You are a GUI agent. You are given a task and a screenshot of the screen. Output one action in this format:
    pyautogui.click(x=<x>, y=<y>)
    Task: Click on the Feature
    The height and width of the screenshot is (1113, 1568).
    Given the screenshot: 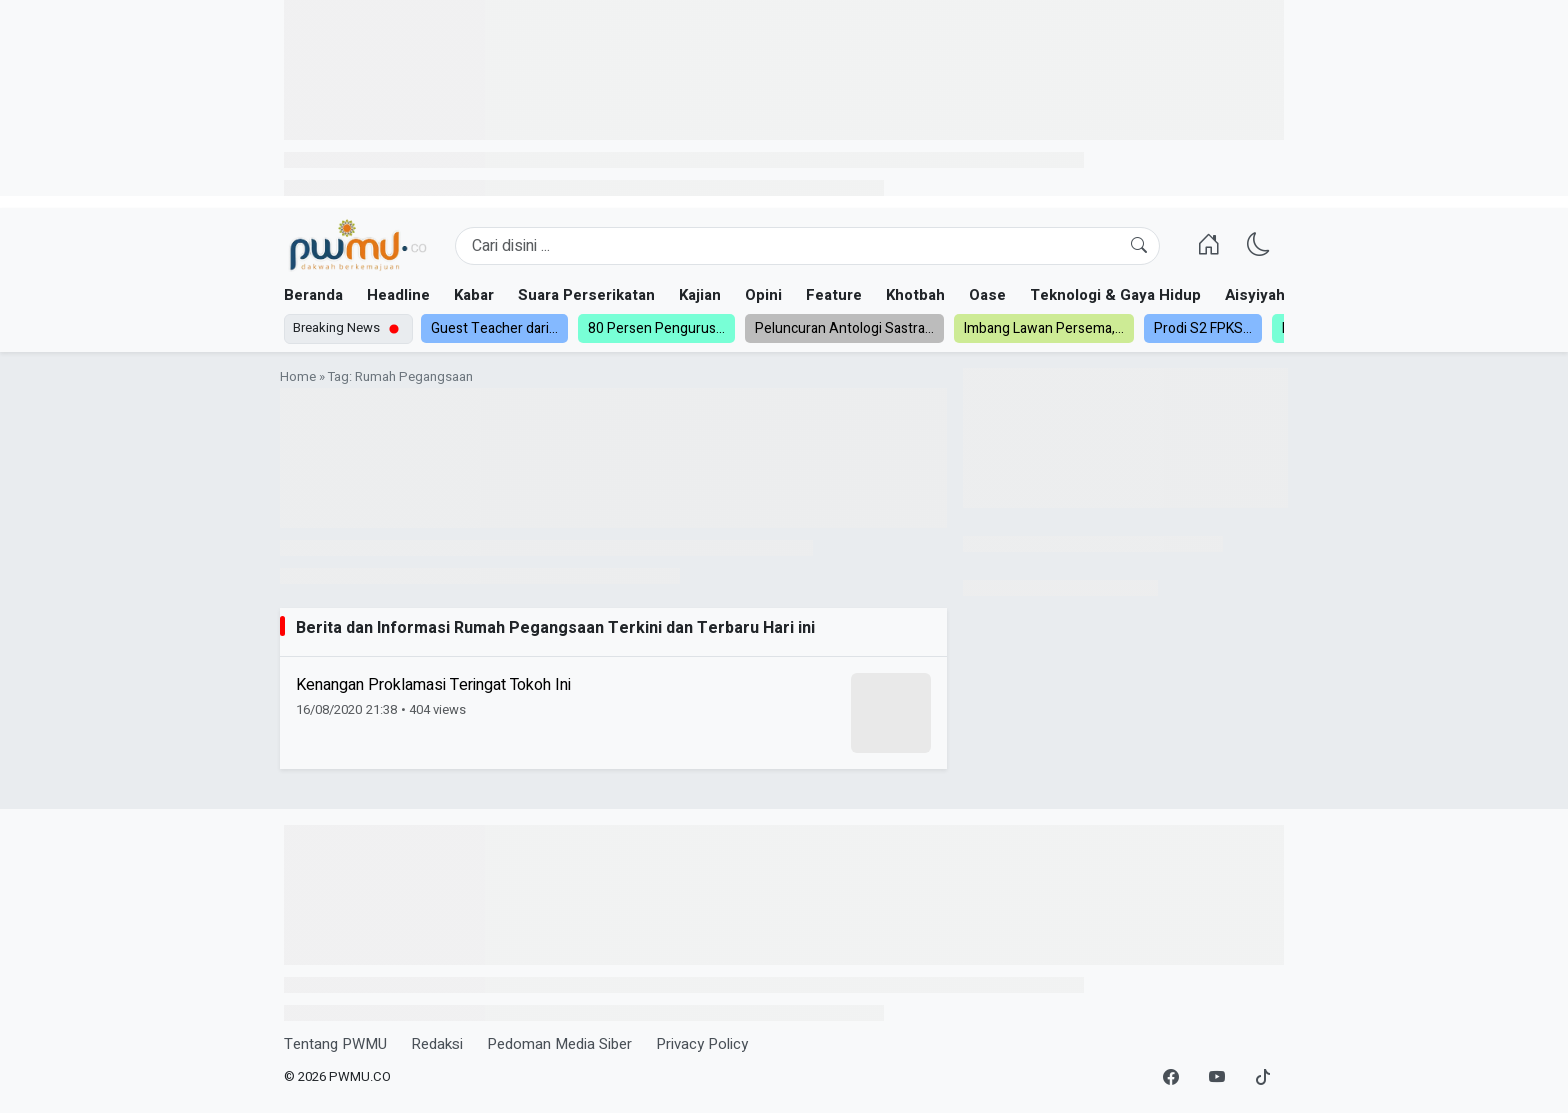 What is the action you would take?
    pyautogui.click(x=834, y=295)
    